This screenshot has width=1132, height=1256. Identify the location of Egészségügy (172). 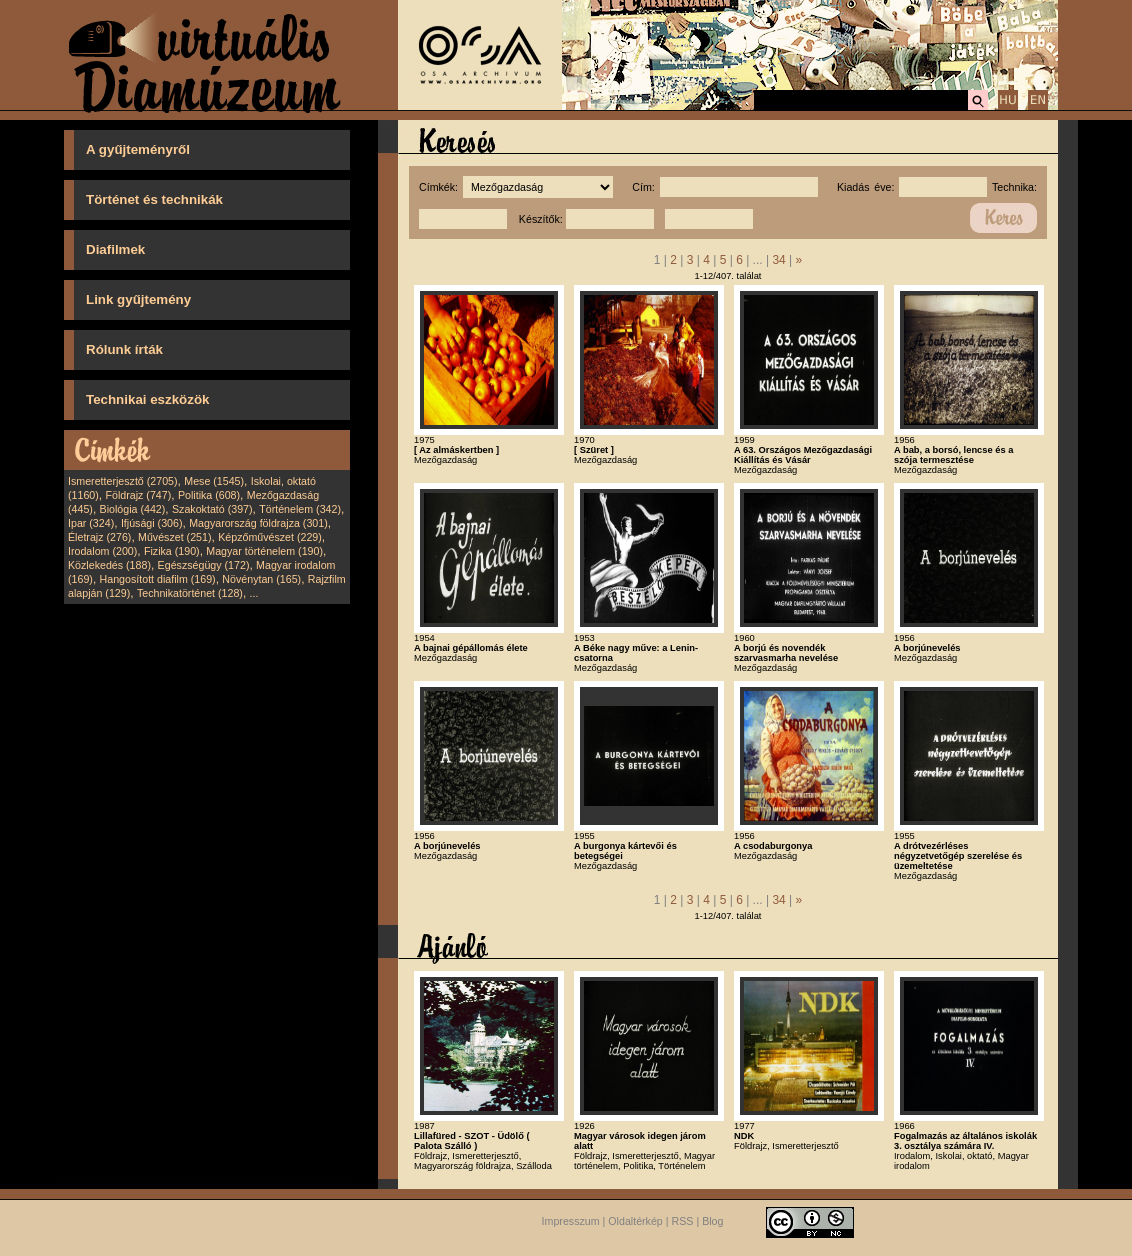
(204, 565).